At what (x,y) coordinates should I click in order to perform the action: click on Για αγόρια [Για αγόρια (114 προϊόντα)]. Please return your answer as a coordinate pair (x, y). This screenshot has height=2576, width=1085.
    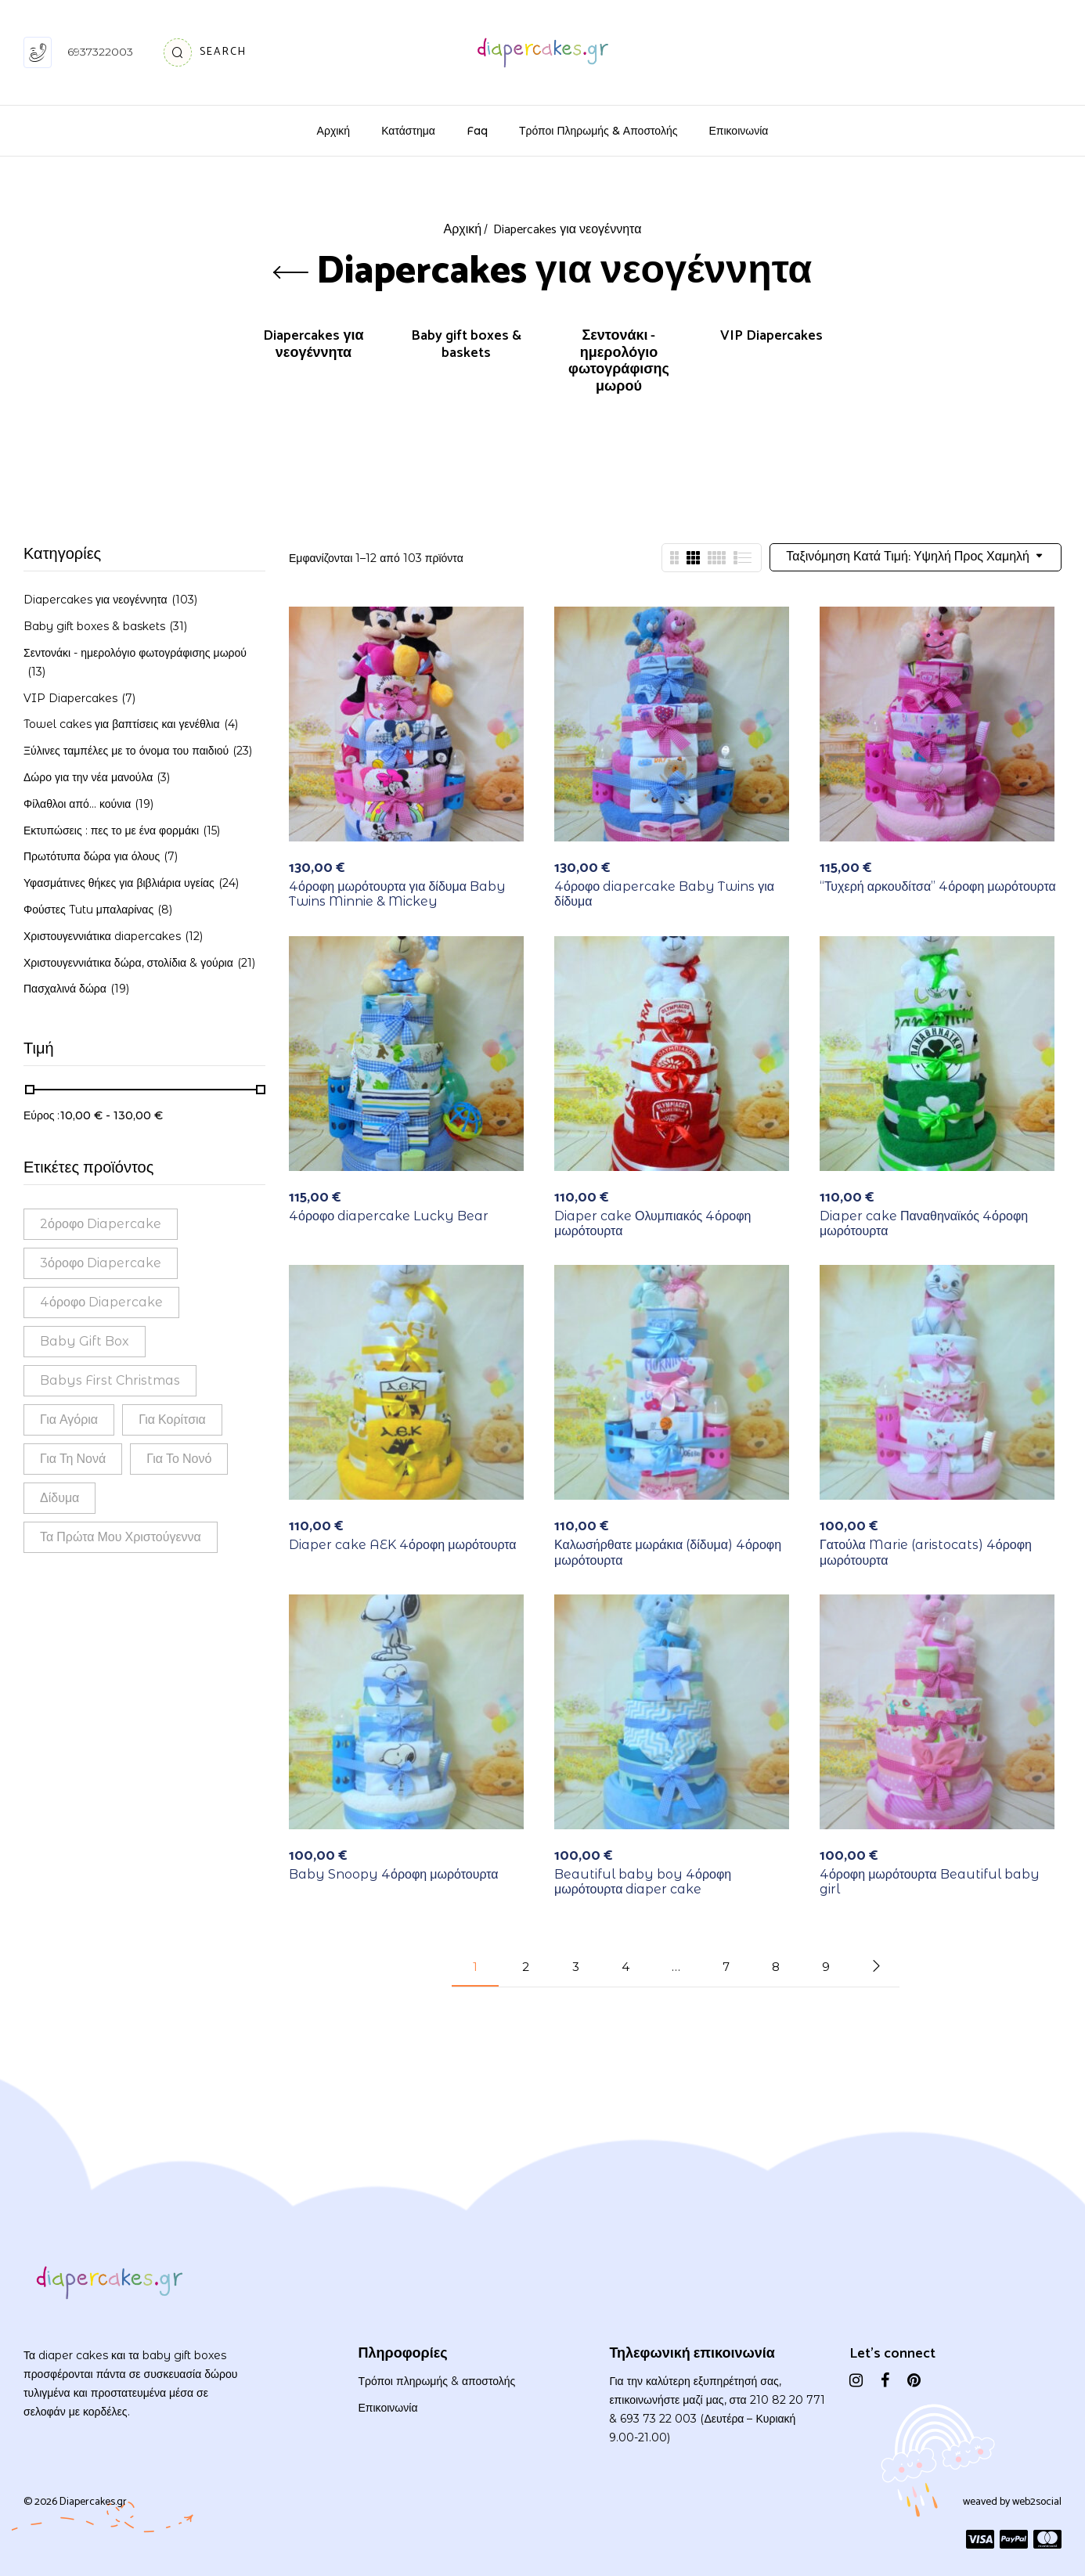
    Looking at the image, I should click on (69, 1419).